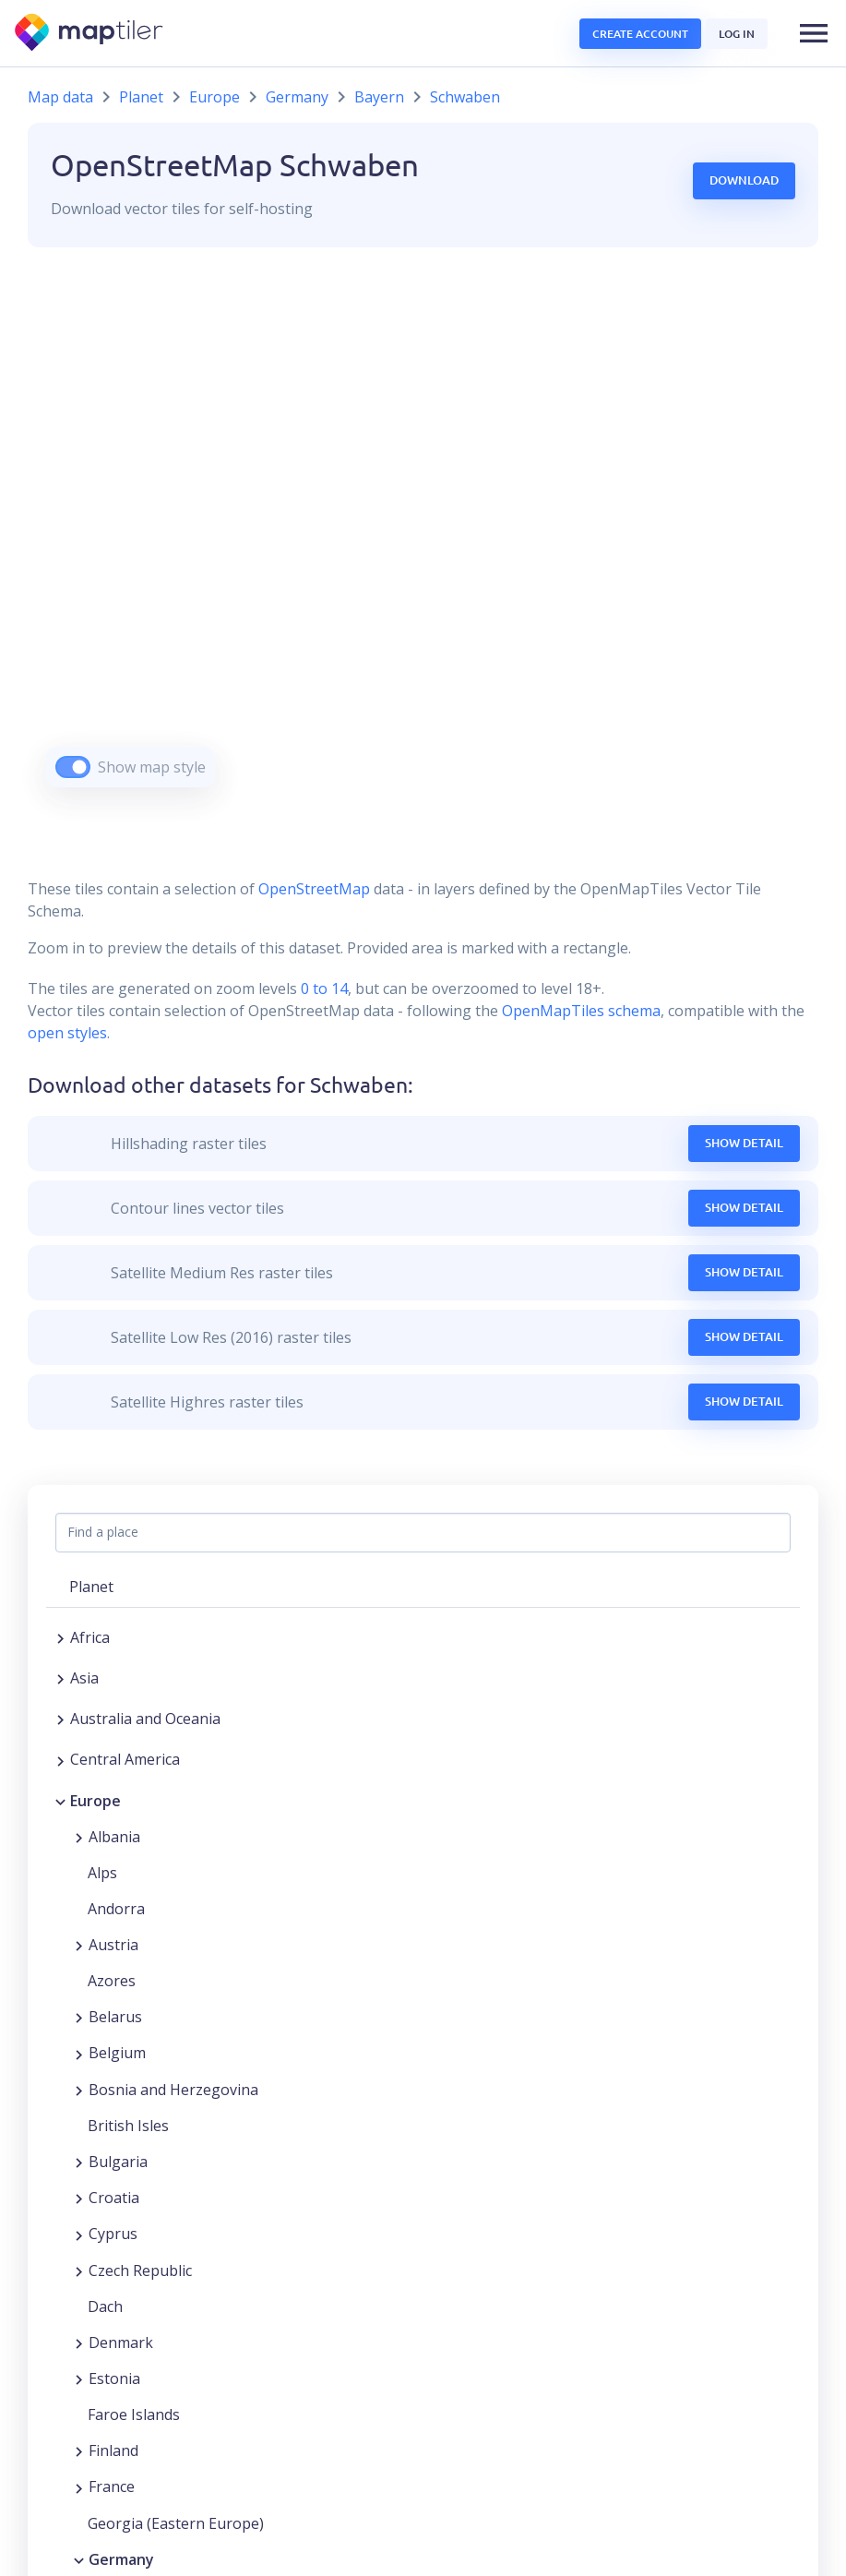 Image resolution: width=846 pixels, height=2576 pixels. Describe the element at coordinates (113, 2450) in the screenshot. I see `Finland [button]` at that location.